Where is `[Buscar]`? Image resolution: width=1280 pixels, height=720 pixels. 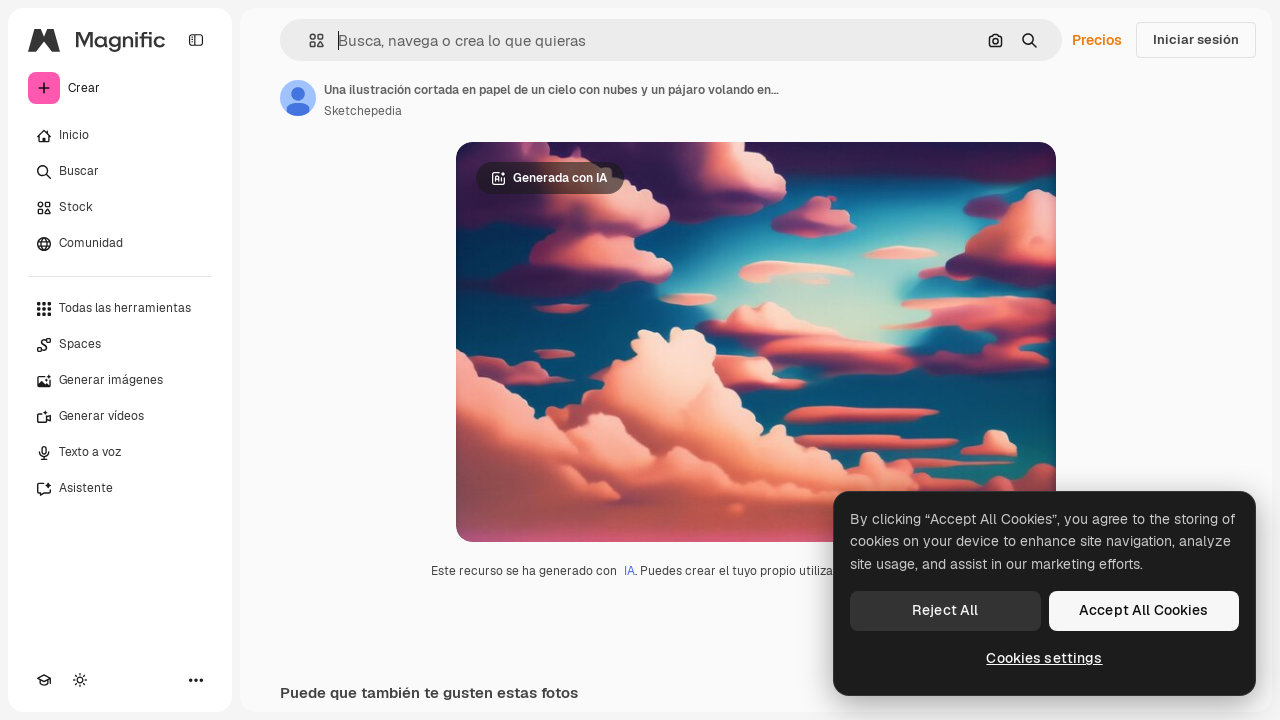
[Buscar] is located at coordinates (120, 172).